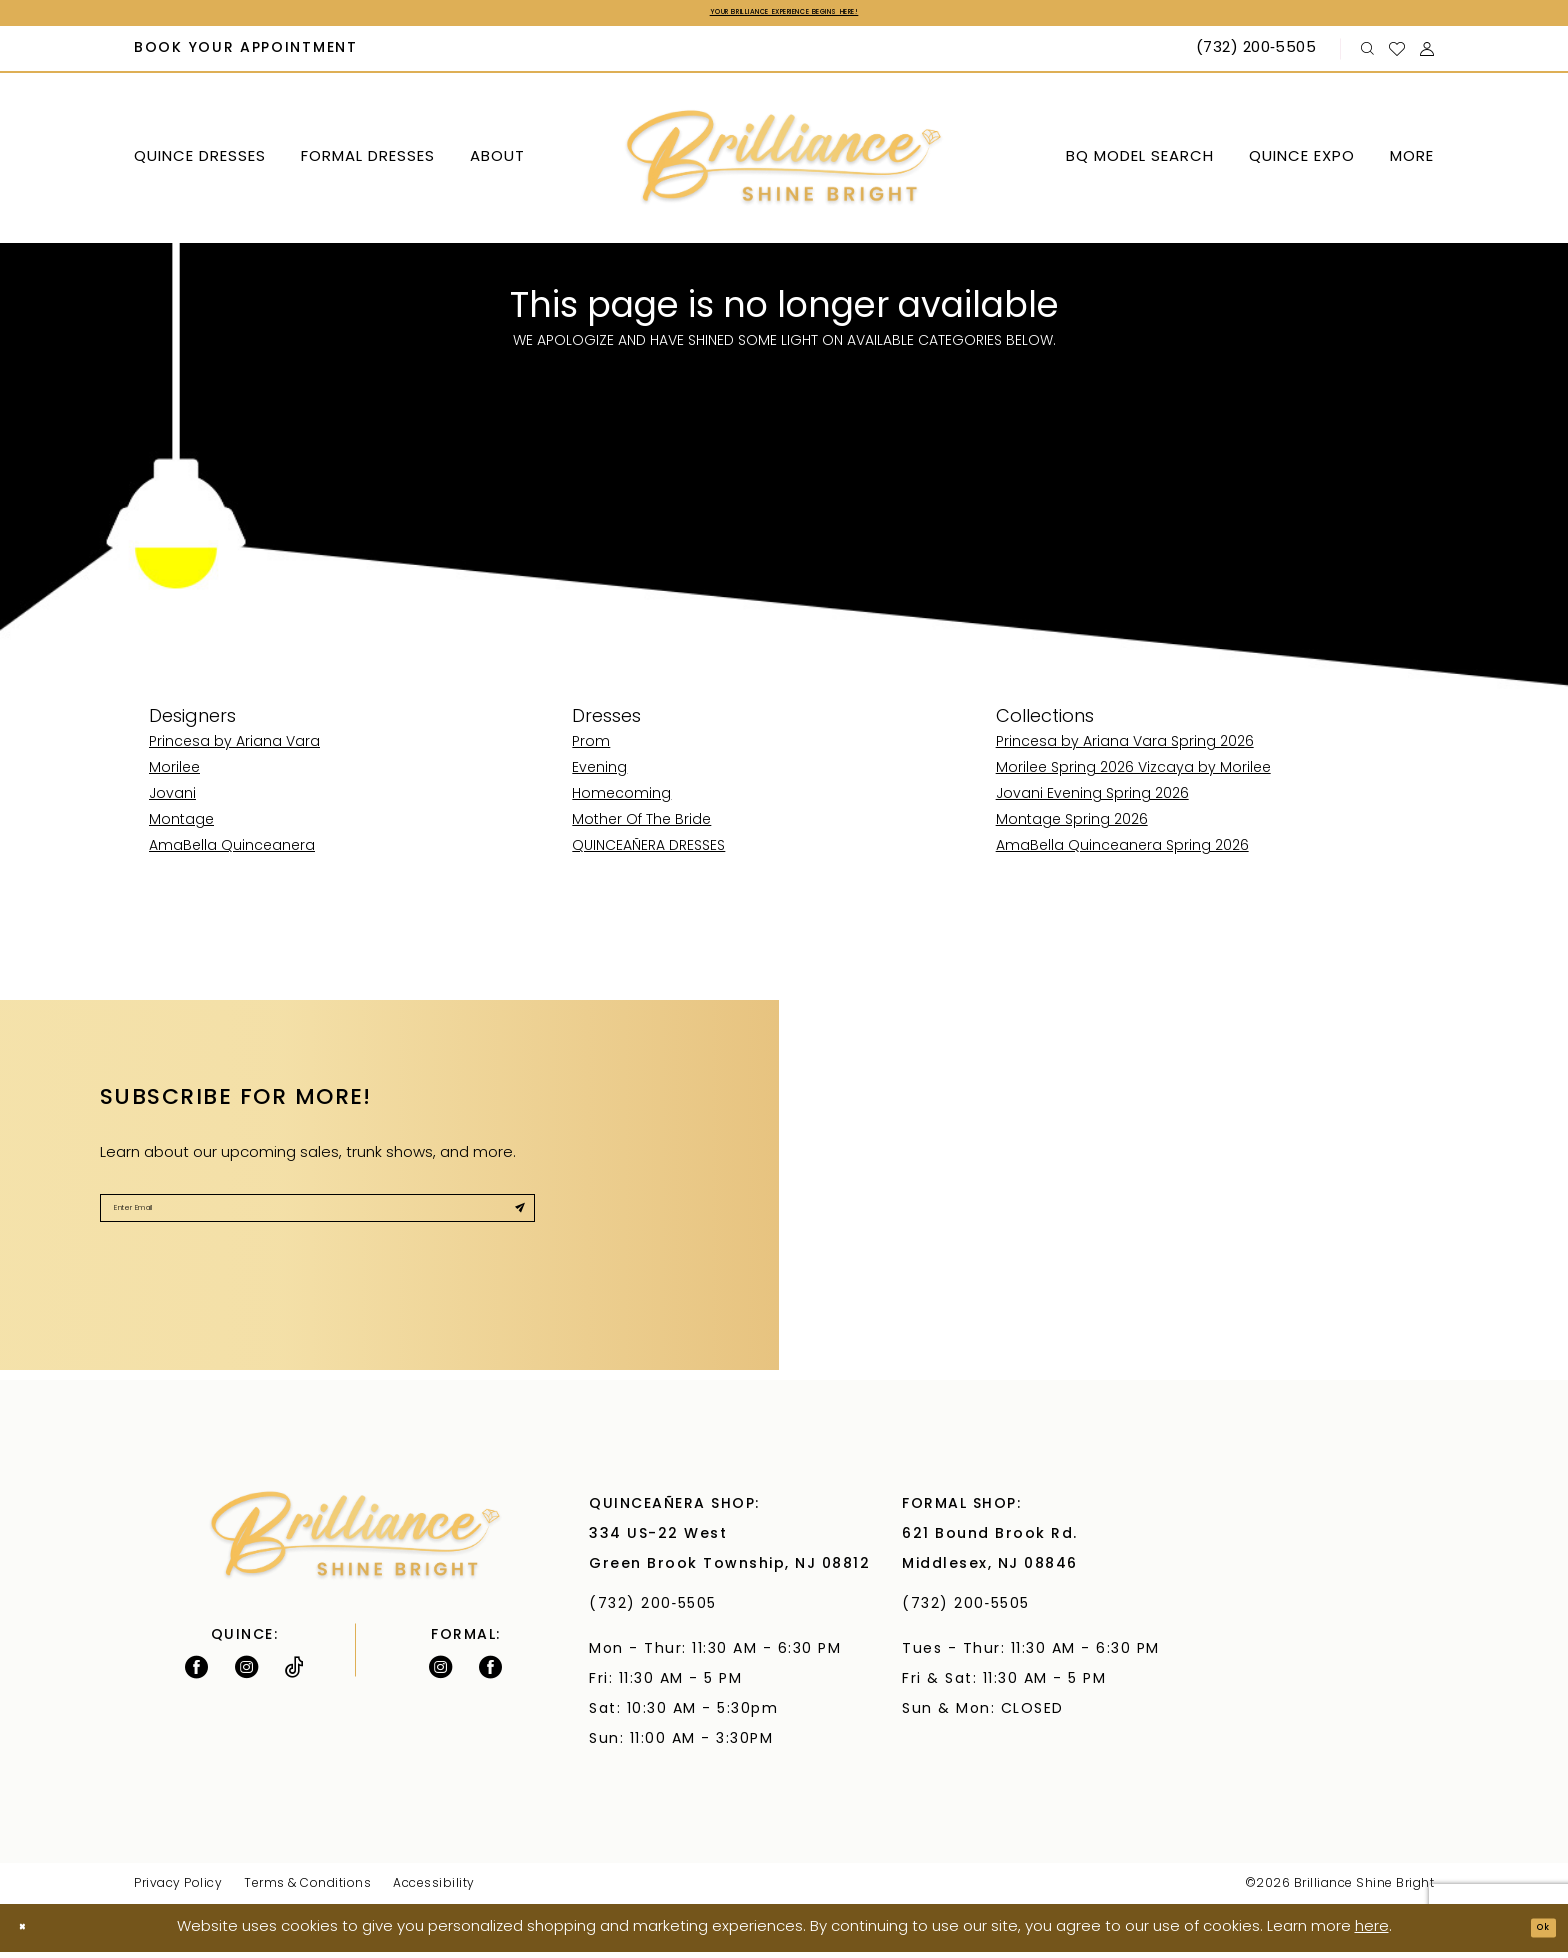 This screenshot has width=1568, height=1958. I want to click on Montage, so click(181, 827).